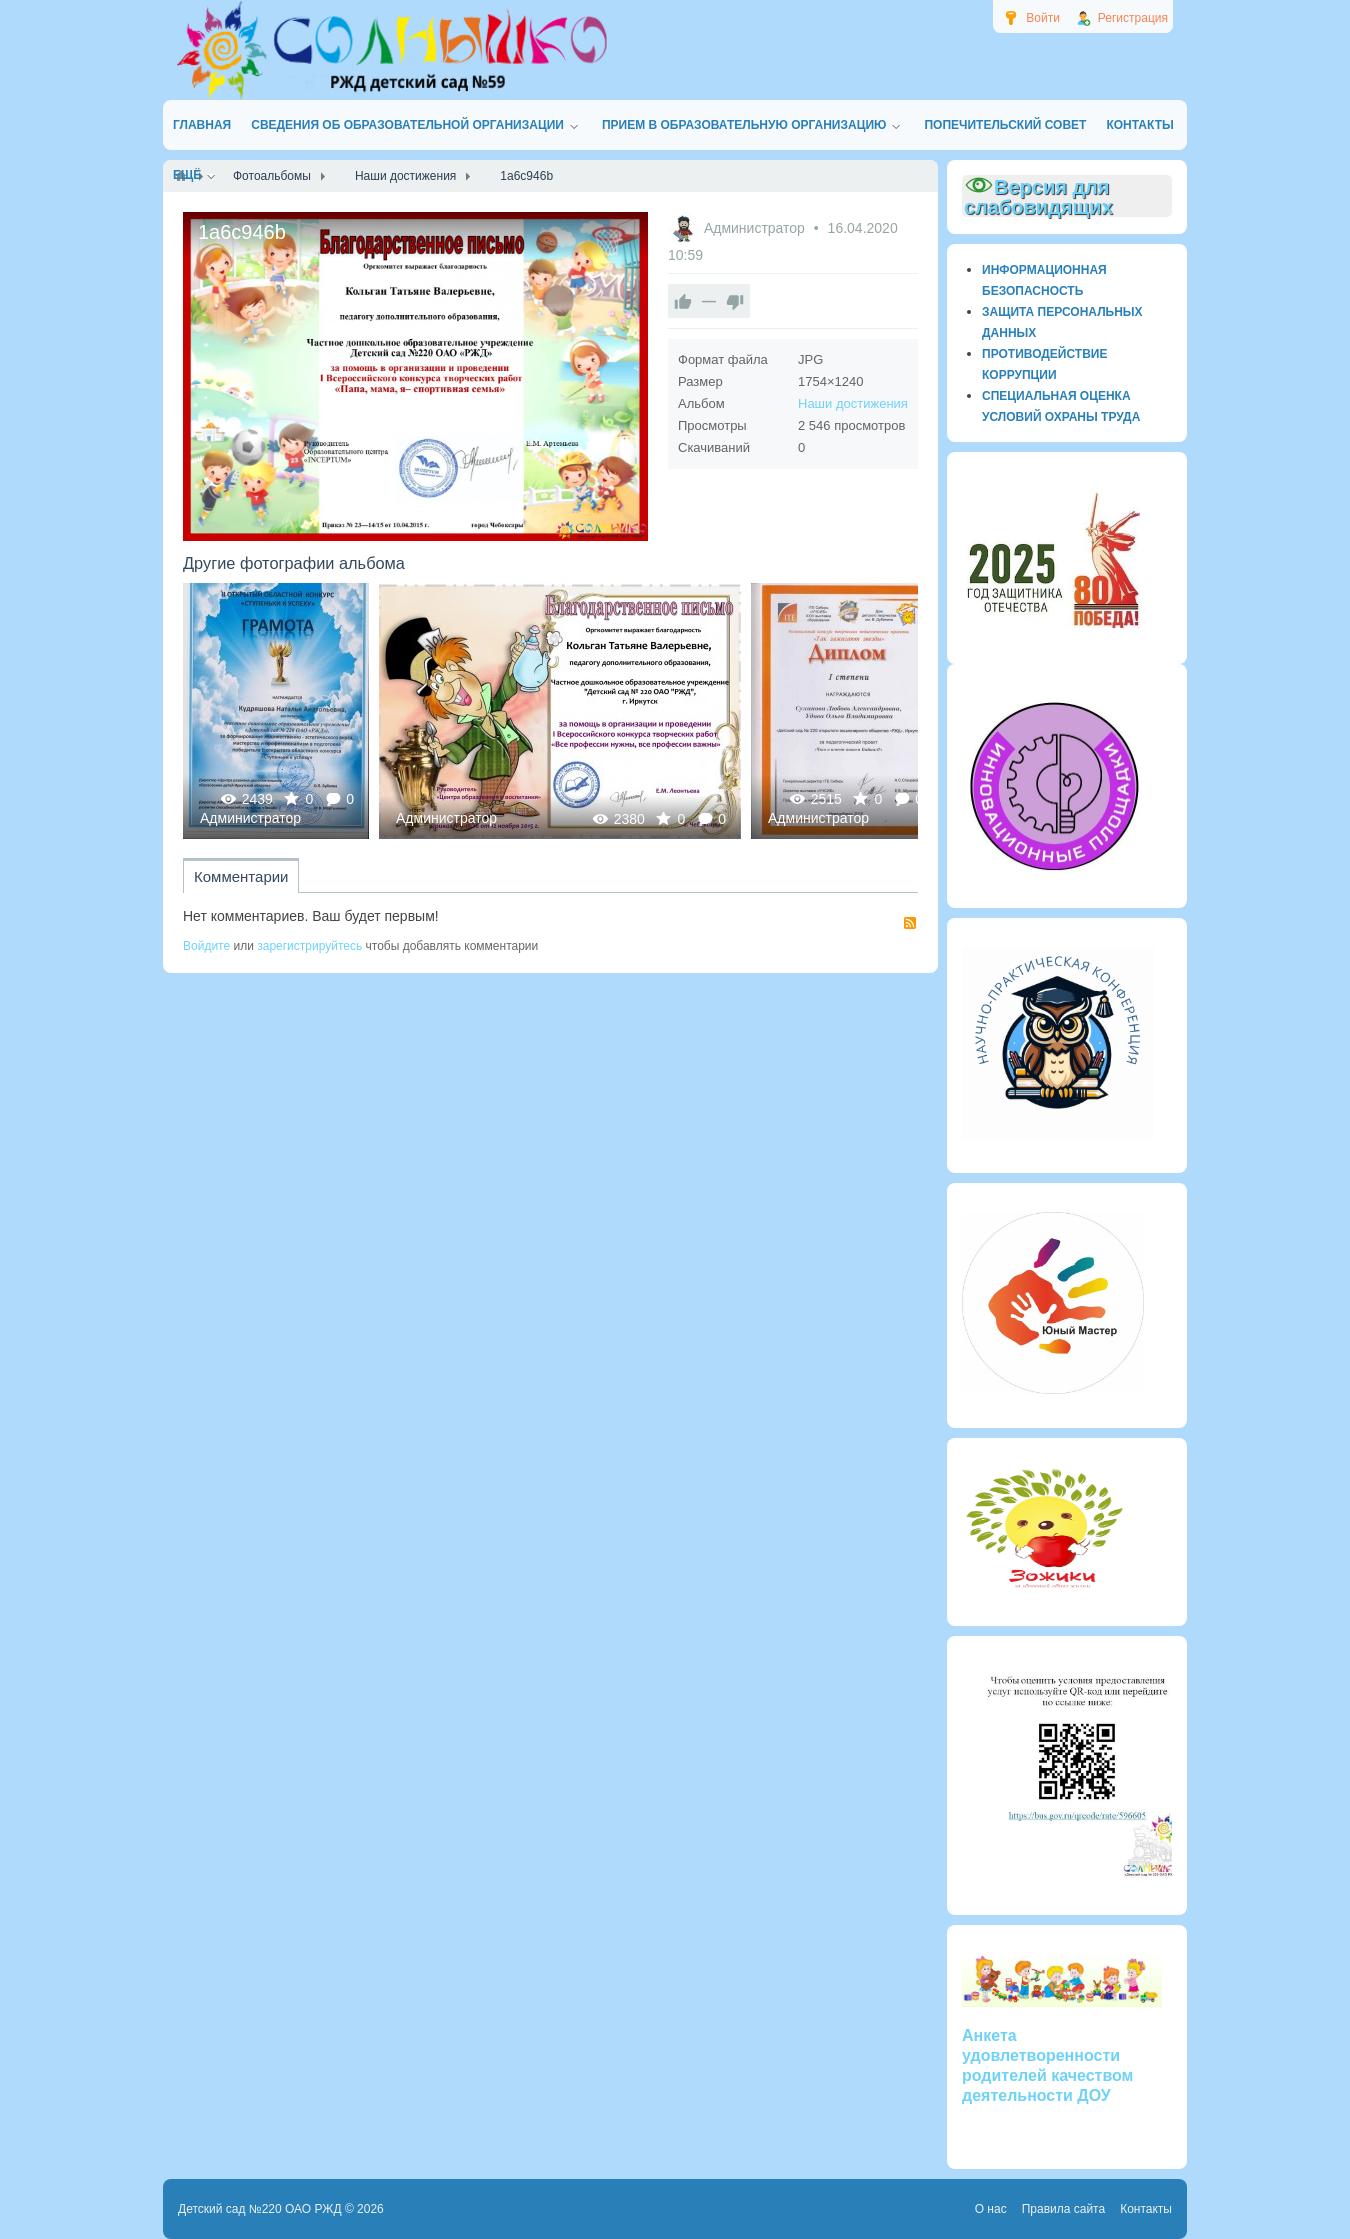 The image size is (1350, 2239). Describe the element at coordinates (206, 946) in the screenshot. I see `Войдите` at that location.